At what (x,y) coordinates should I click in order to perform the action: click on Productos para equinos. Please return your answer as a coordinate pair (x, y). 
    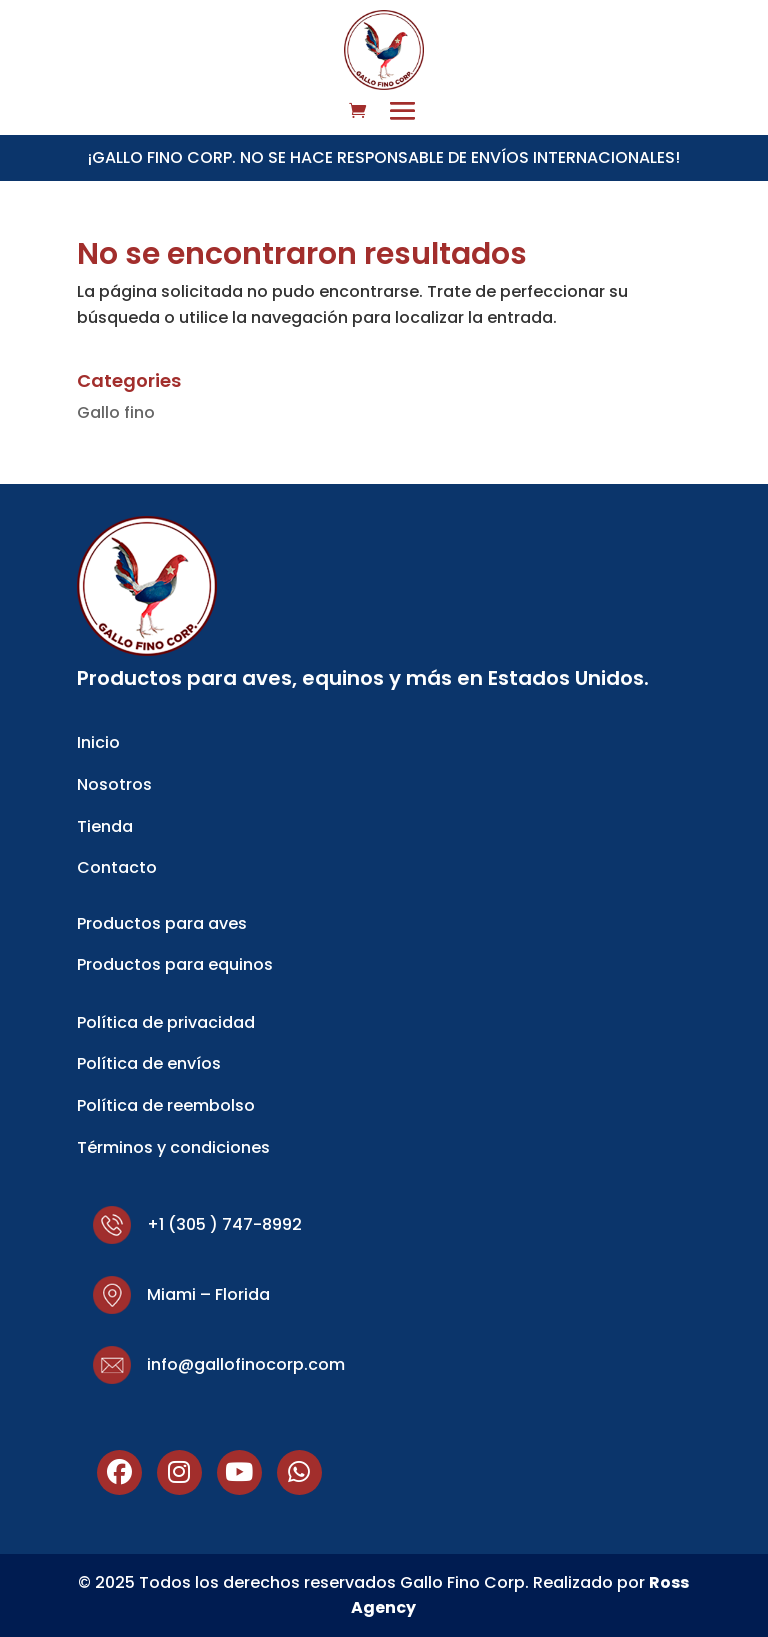
    Looking at the image, I should click on (175, 964).